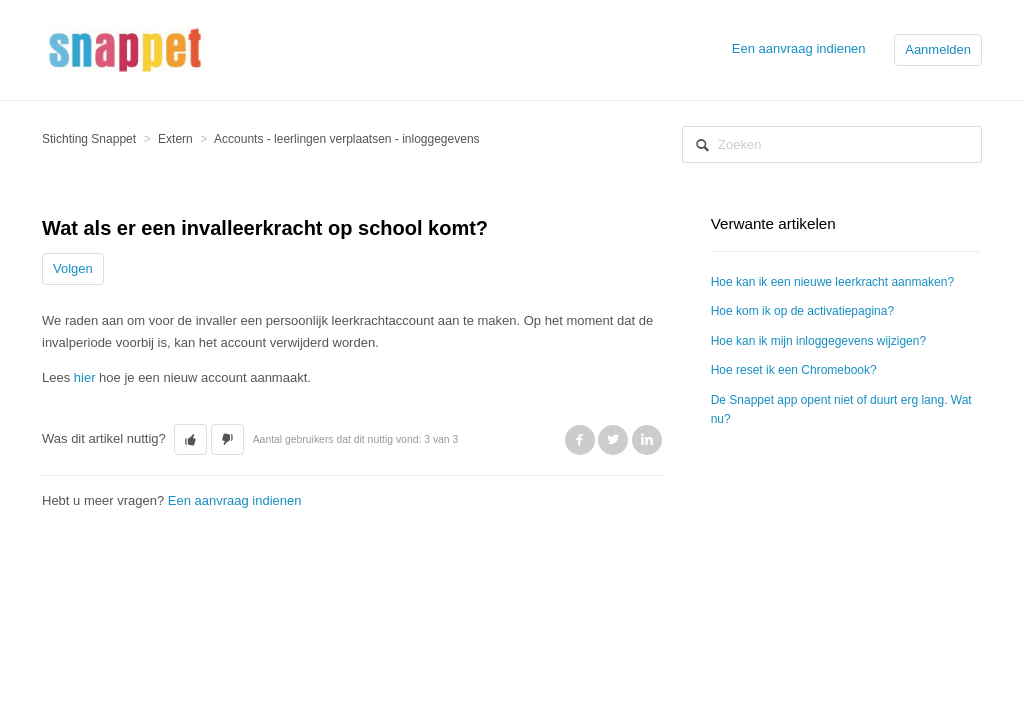  What do you see at coordinates (799, 48) in the screenshot?
I see `Een aanvraag indienen` at bounding box center [799, 48].